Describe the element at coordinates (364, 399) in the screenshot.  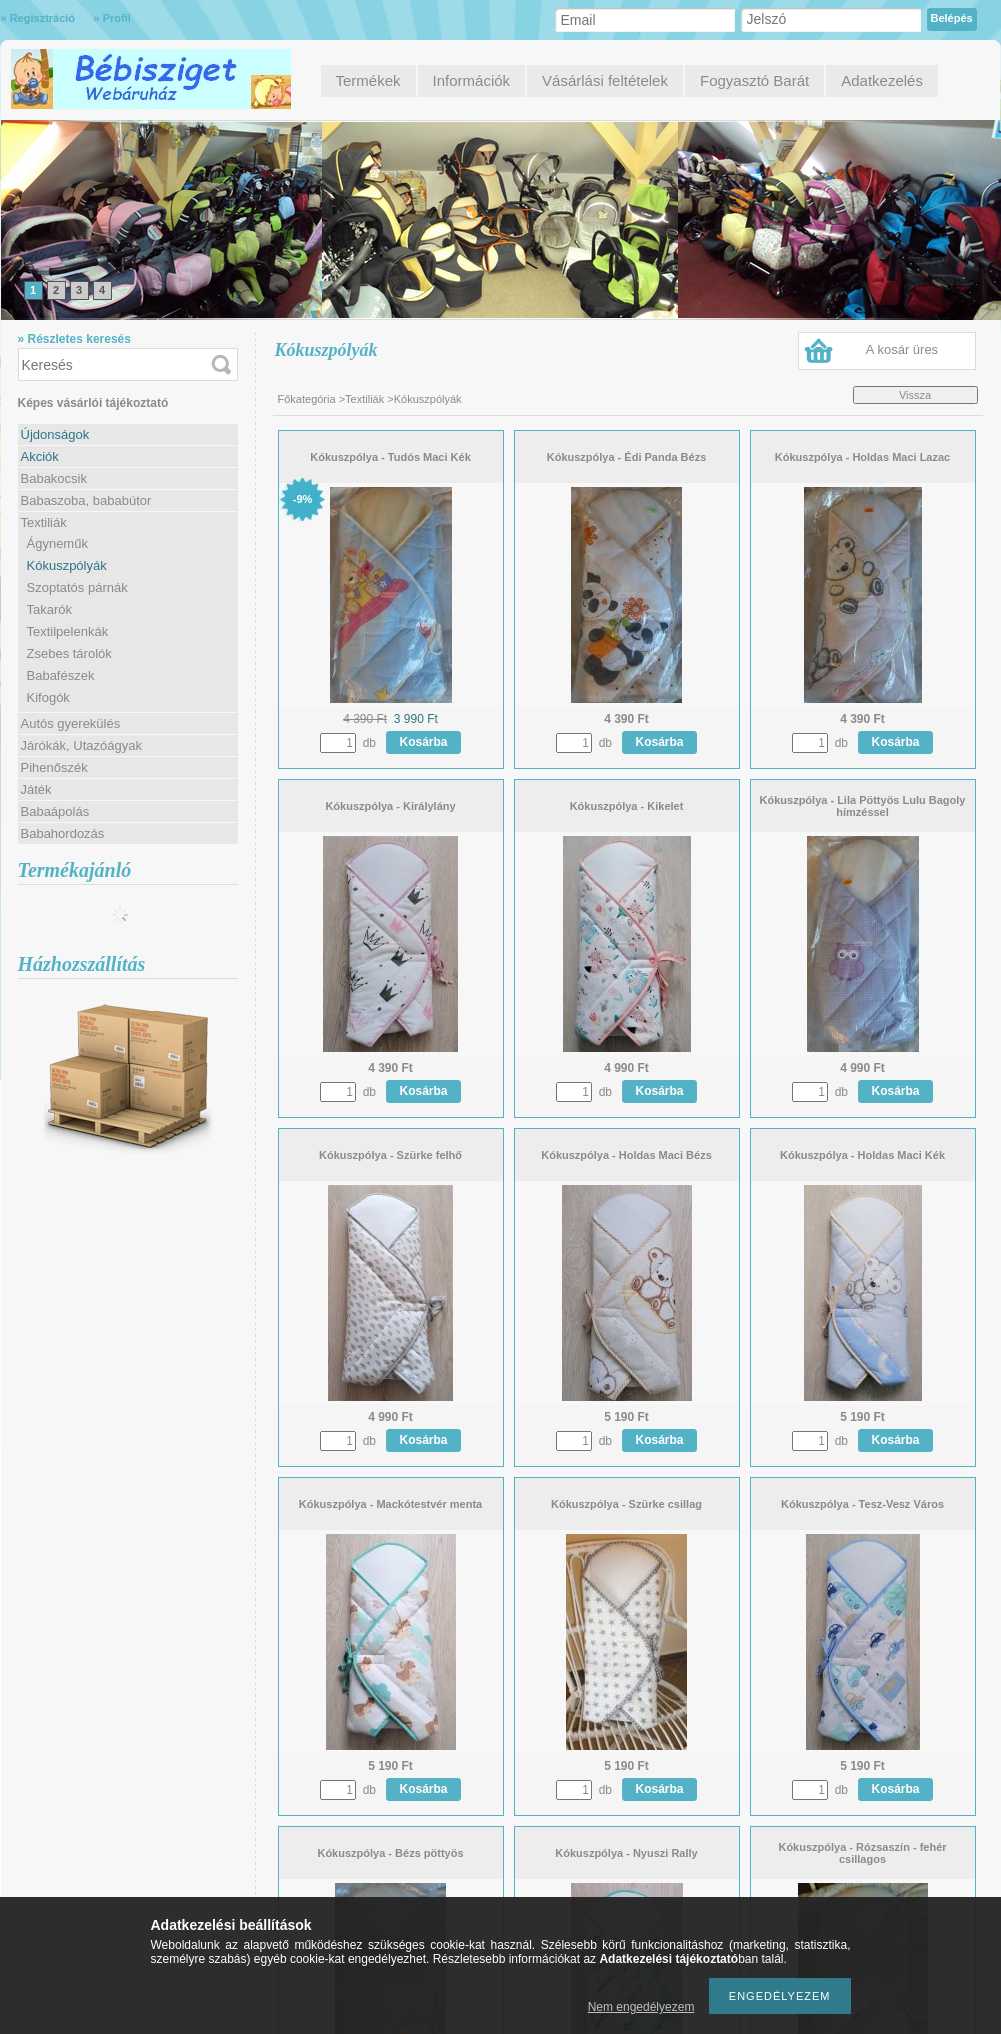
I see `Textiliák` at that location.